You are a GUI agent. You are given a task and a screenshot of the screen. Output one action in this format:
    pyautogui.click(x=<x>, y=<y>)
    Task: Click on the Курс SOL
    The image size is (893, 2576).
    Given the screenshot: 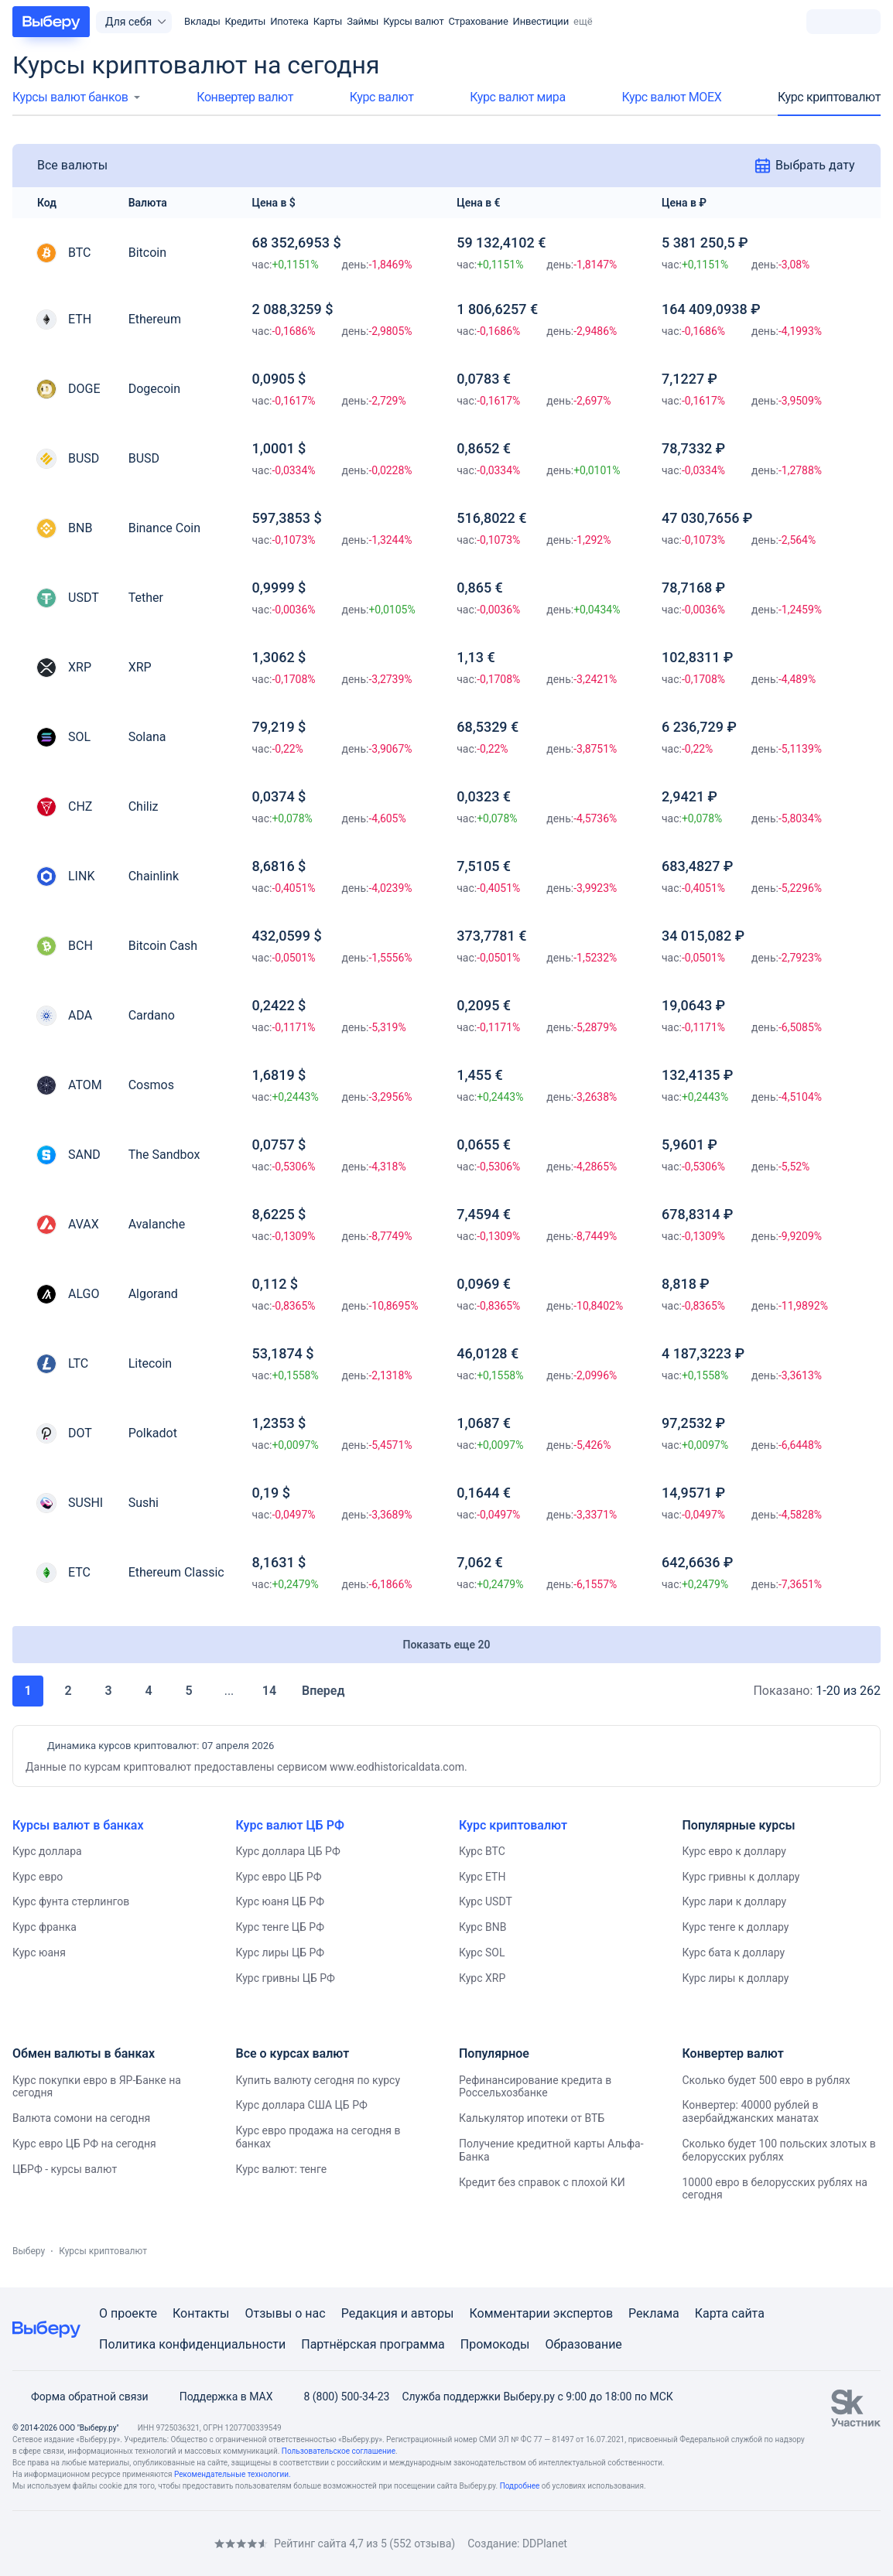 What is the action you would take?
    pyautogui.click(x=482, y=1952)
    